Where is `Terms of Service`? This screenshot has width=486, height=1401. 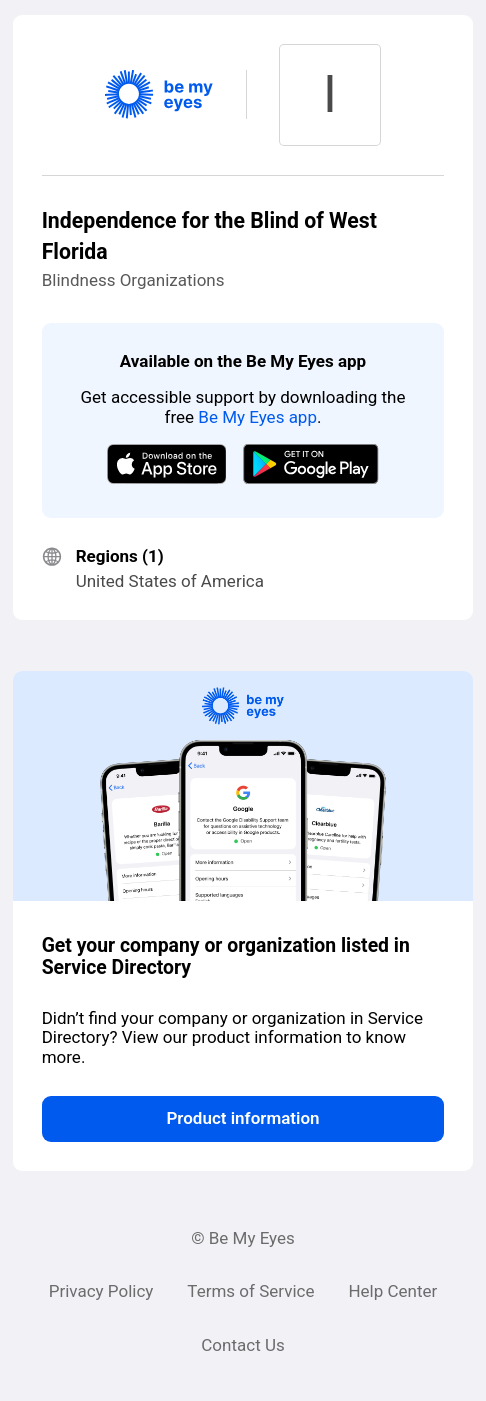 Terms of Service is located at coordinates (250, 1291).